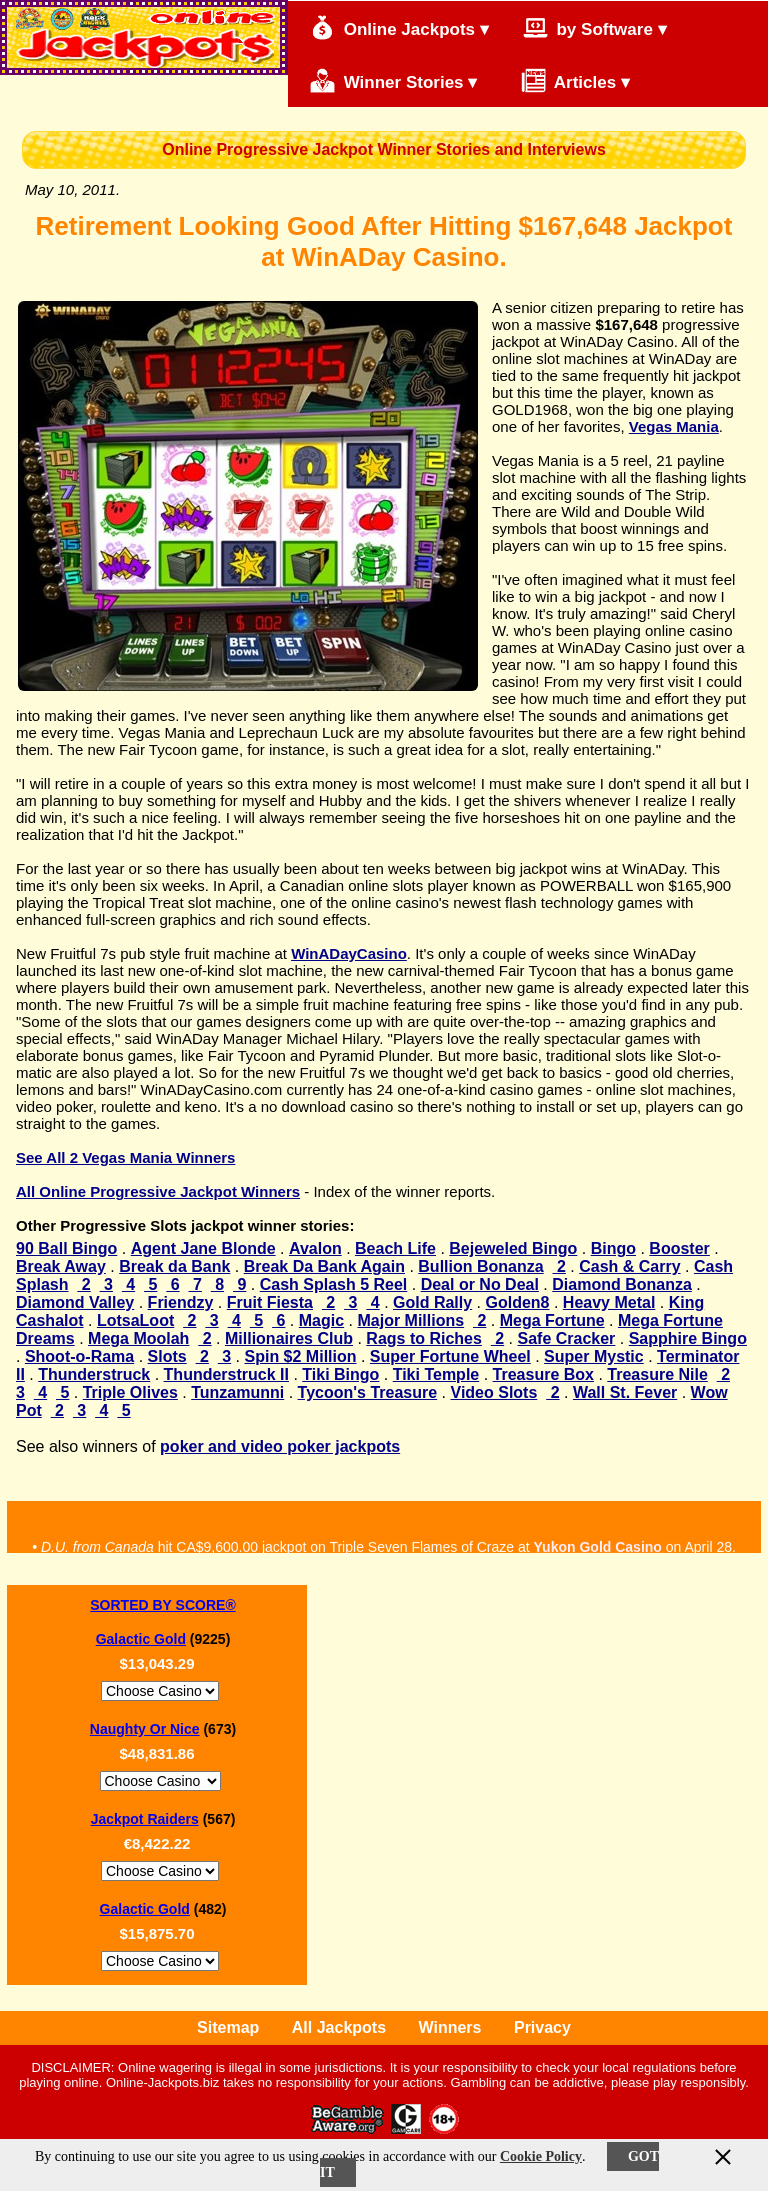 The height and width of the screenshot is (2191, 768). Describe the element at coordinates (368, 1392) in the screenshot. I see `Tycoon's Treasure` at that location.